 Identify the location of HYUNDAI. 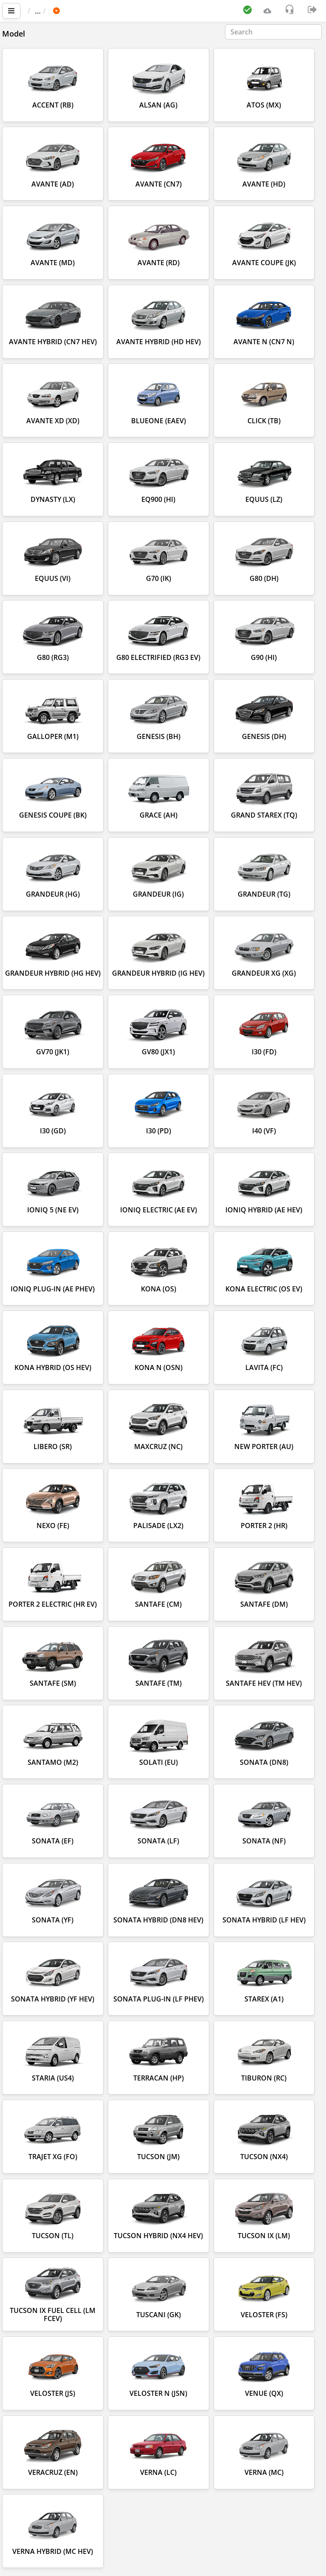
(107, 11).